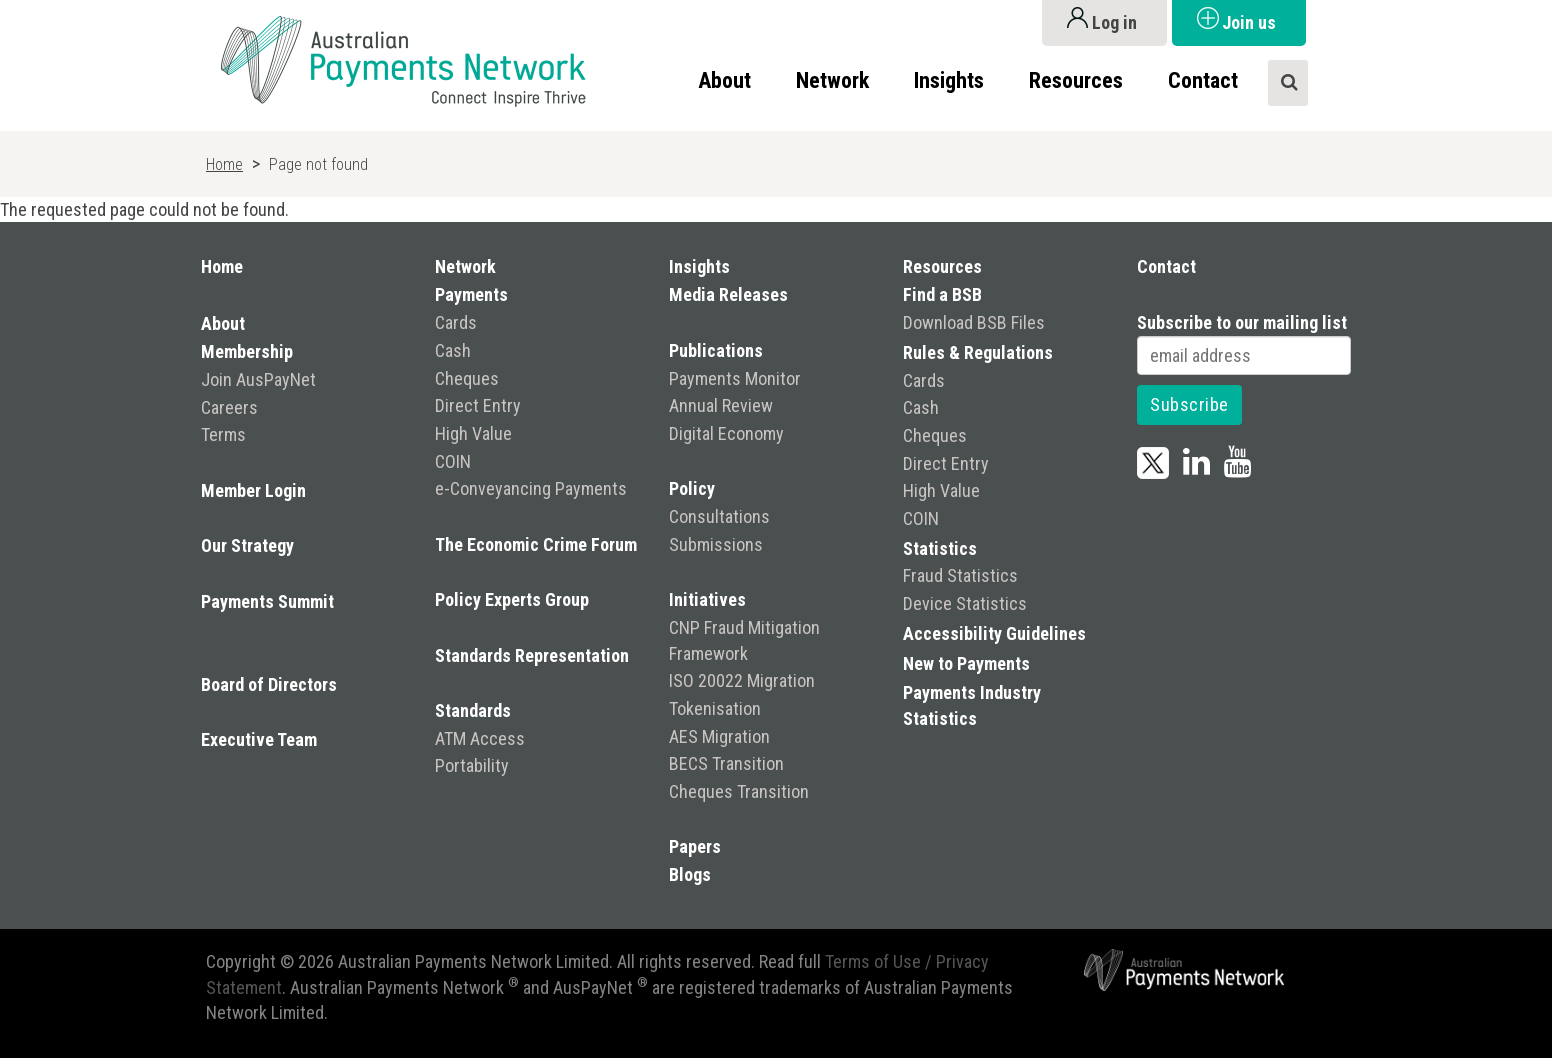 The width and height of the screenshot is (1552, 1058). Describe the element at coordinates (974, 322) in the screenshot. I see `Download BSB Files` at that location.